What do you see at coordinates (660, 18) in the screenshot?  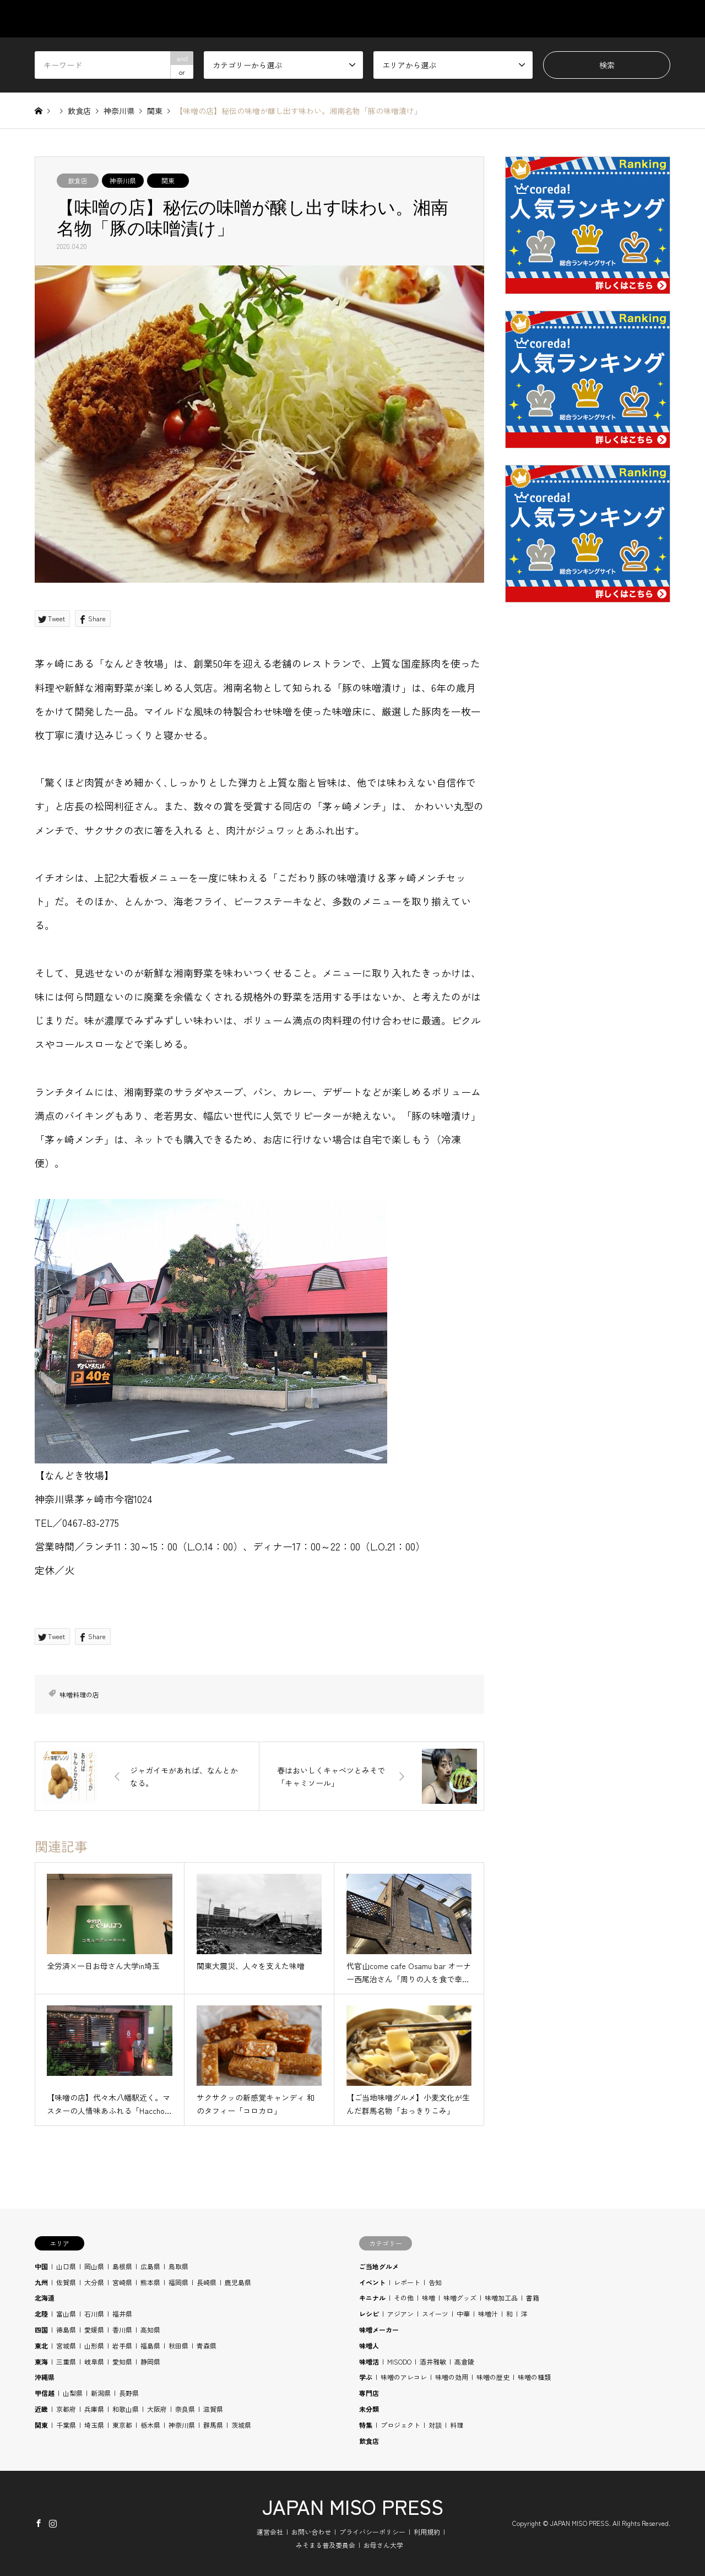 I see `SHOP` at bounding box center [660, 18].